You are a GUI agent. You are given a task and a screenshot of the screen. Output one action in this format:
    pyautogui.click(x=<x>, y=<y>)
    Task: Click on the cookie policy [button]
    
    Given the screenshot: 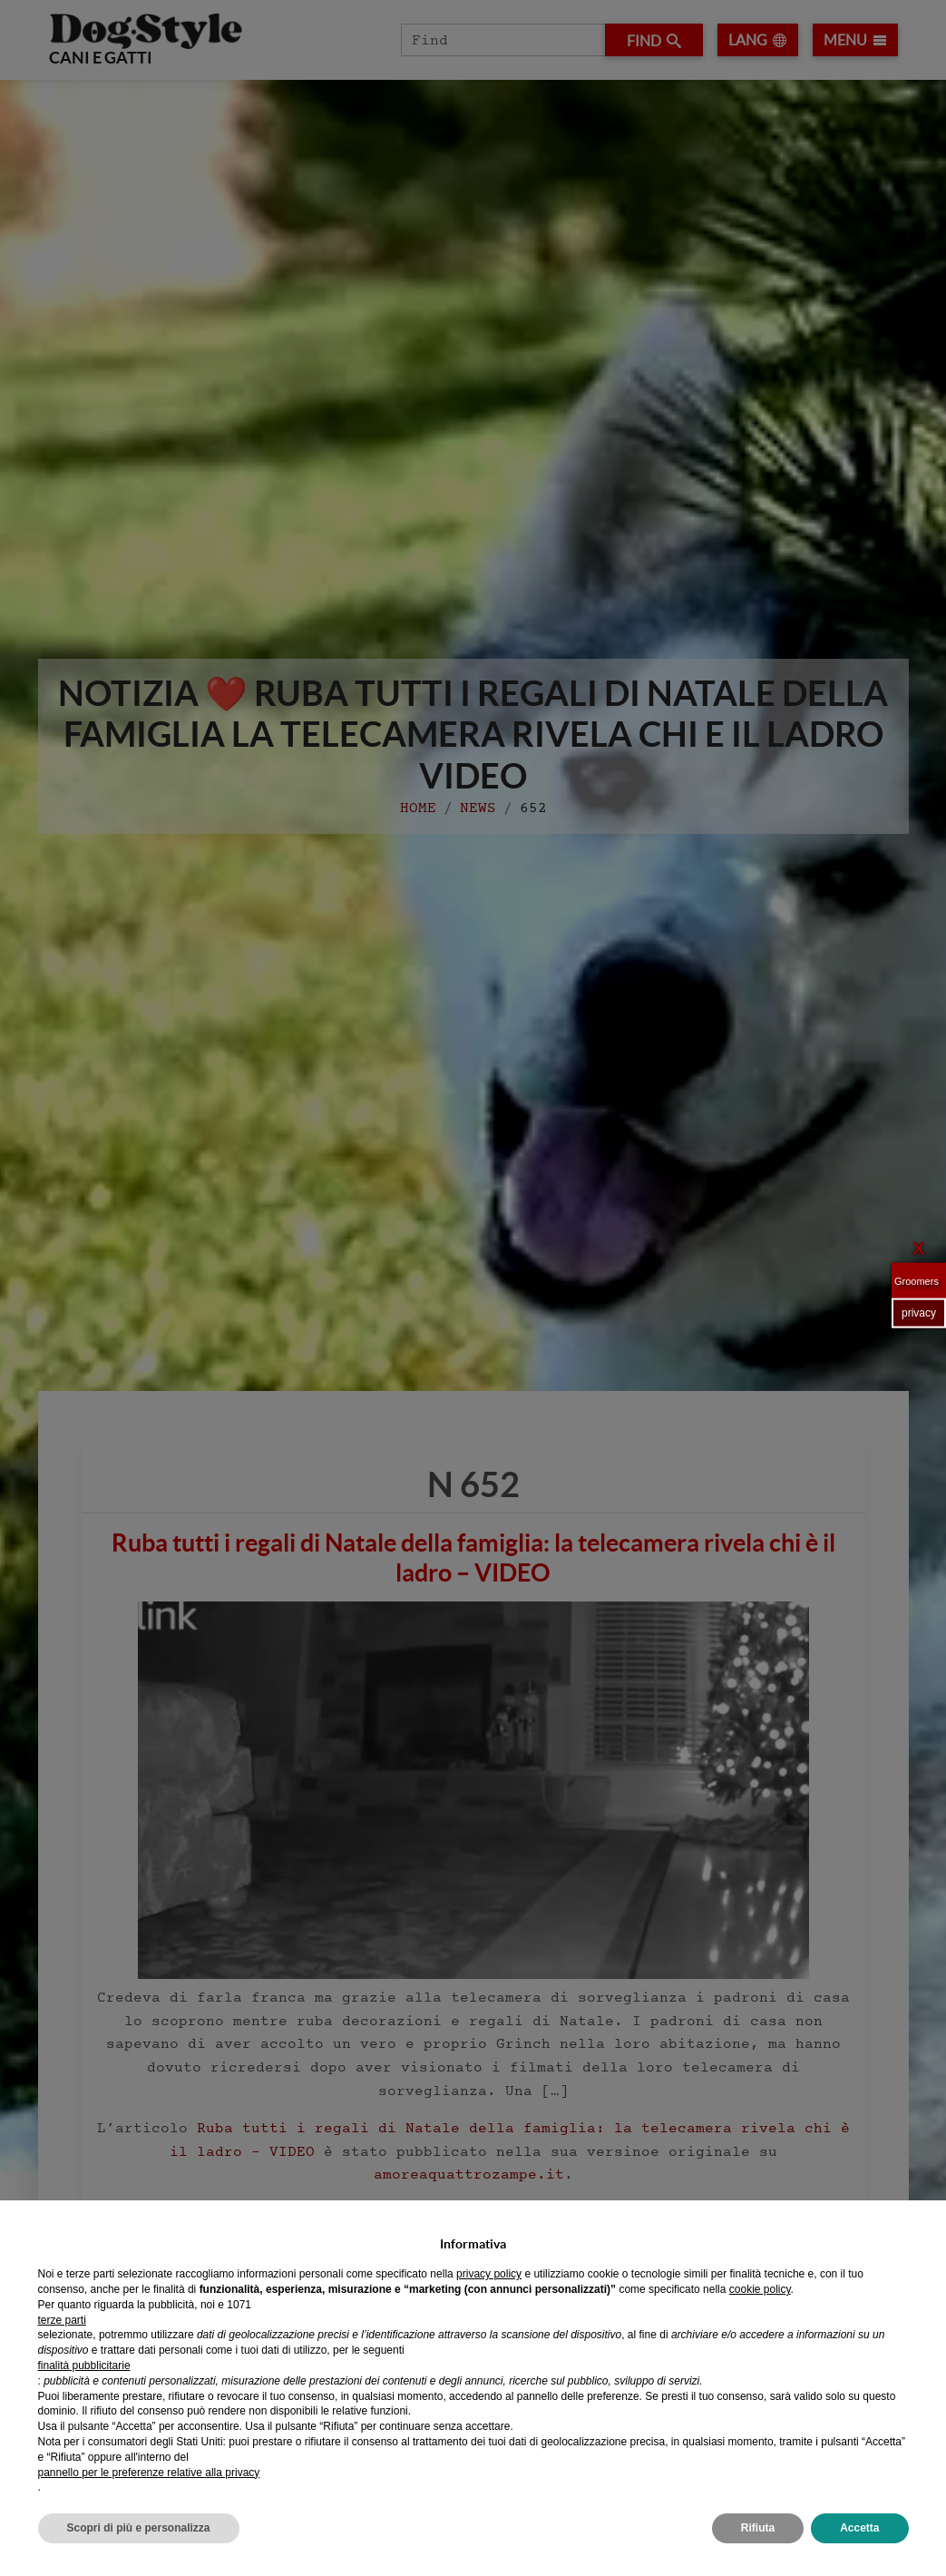 What is the action you would take?
    pyautogui.click(x=760, y=2289)
    